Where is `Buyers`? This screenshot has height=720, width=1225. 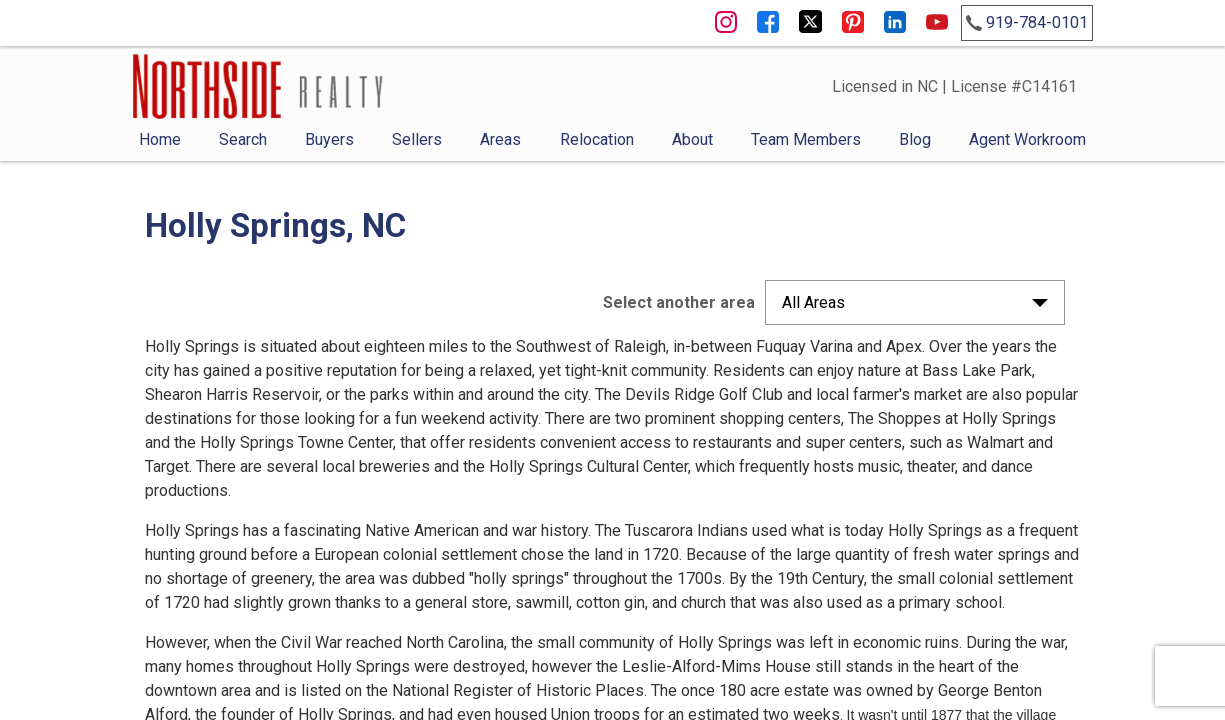 Buyers is located at coordinates (329, 139).